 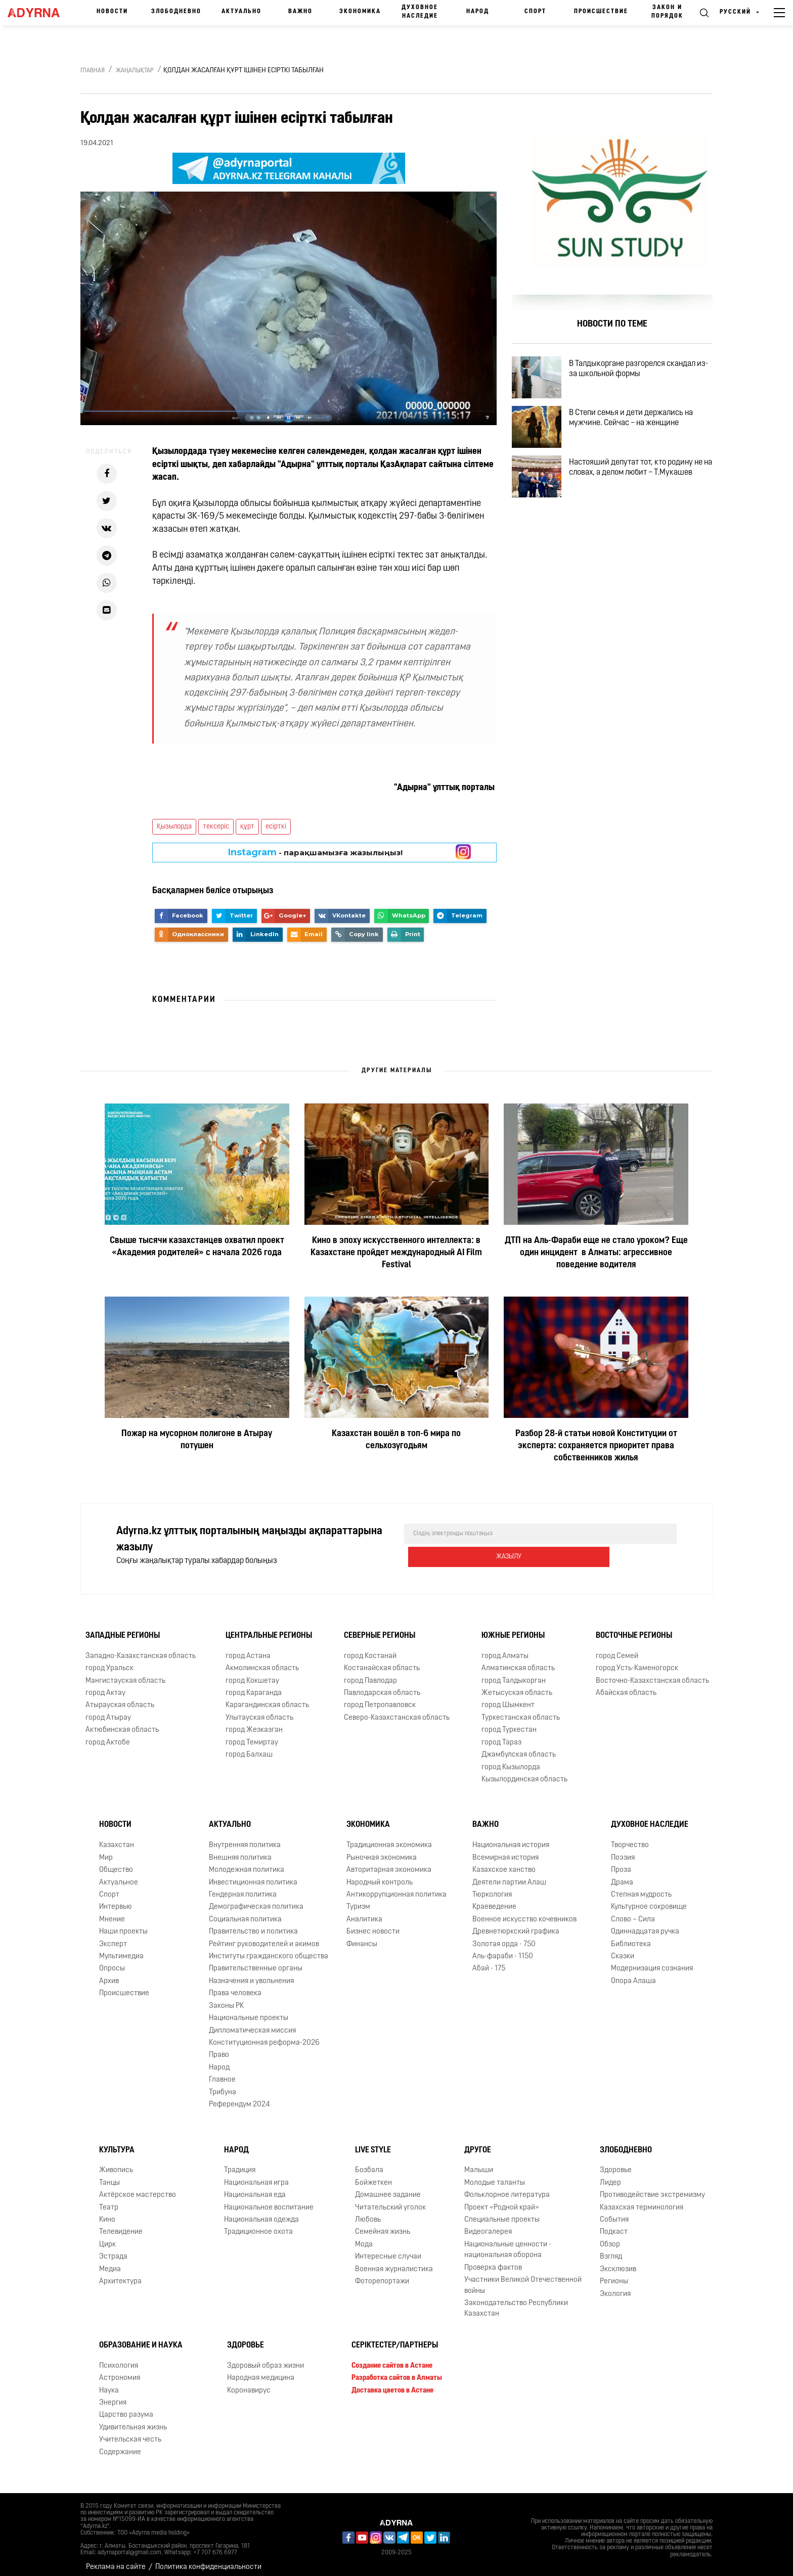 I want to click on Внутренняя политика, so click(x=245, y=1838).